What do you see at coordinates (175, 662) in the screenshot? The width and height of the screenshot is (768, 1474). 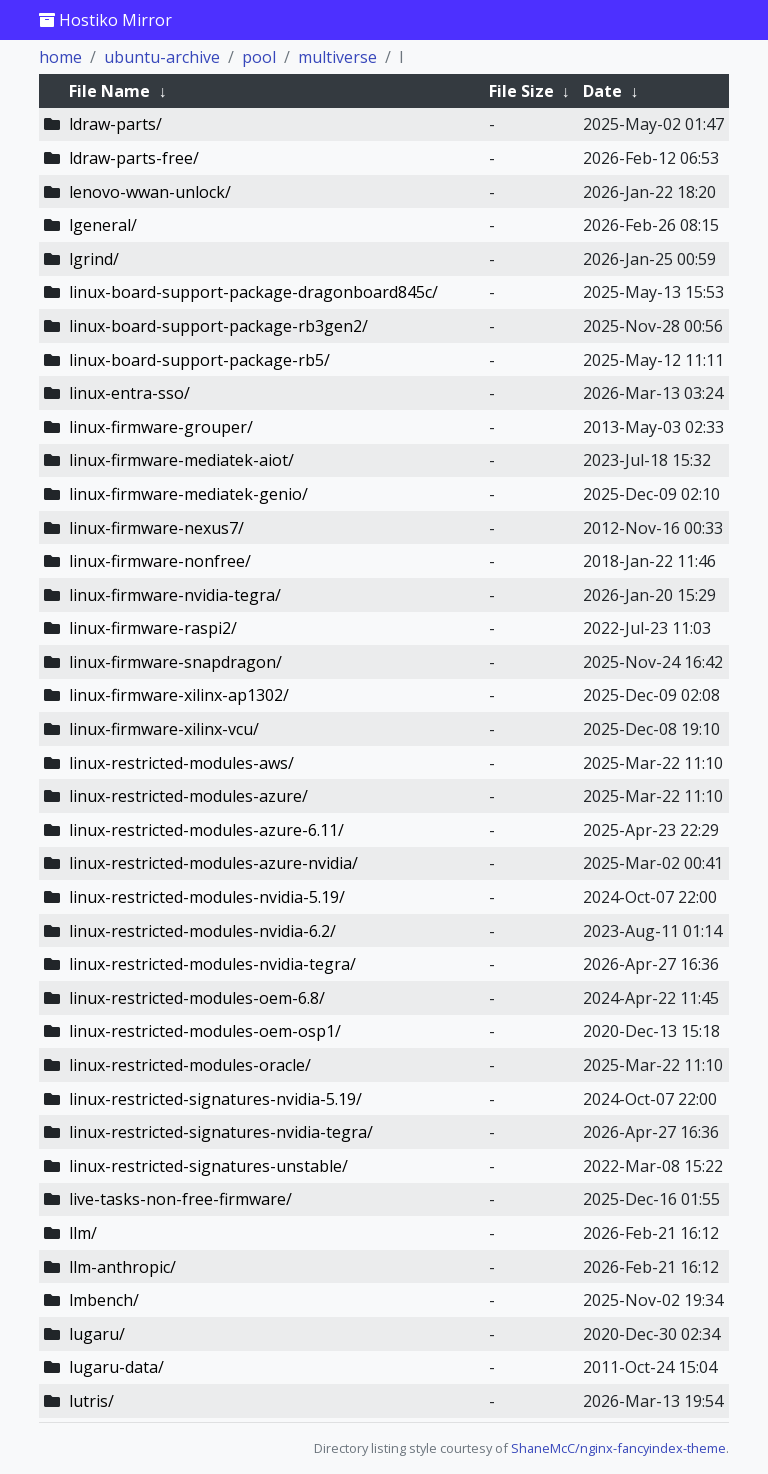 I see `linux-firmware-snapdragon/` at bounding box center [175, 662].